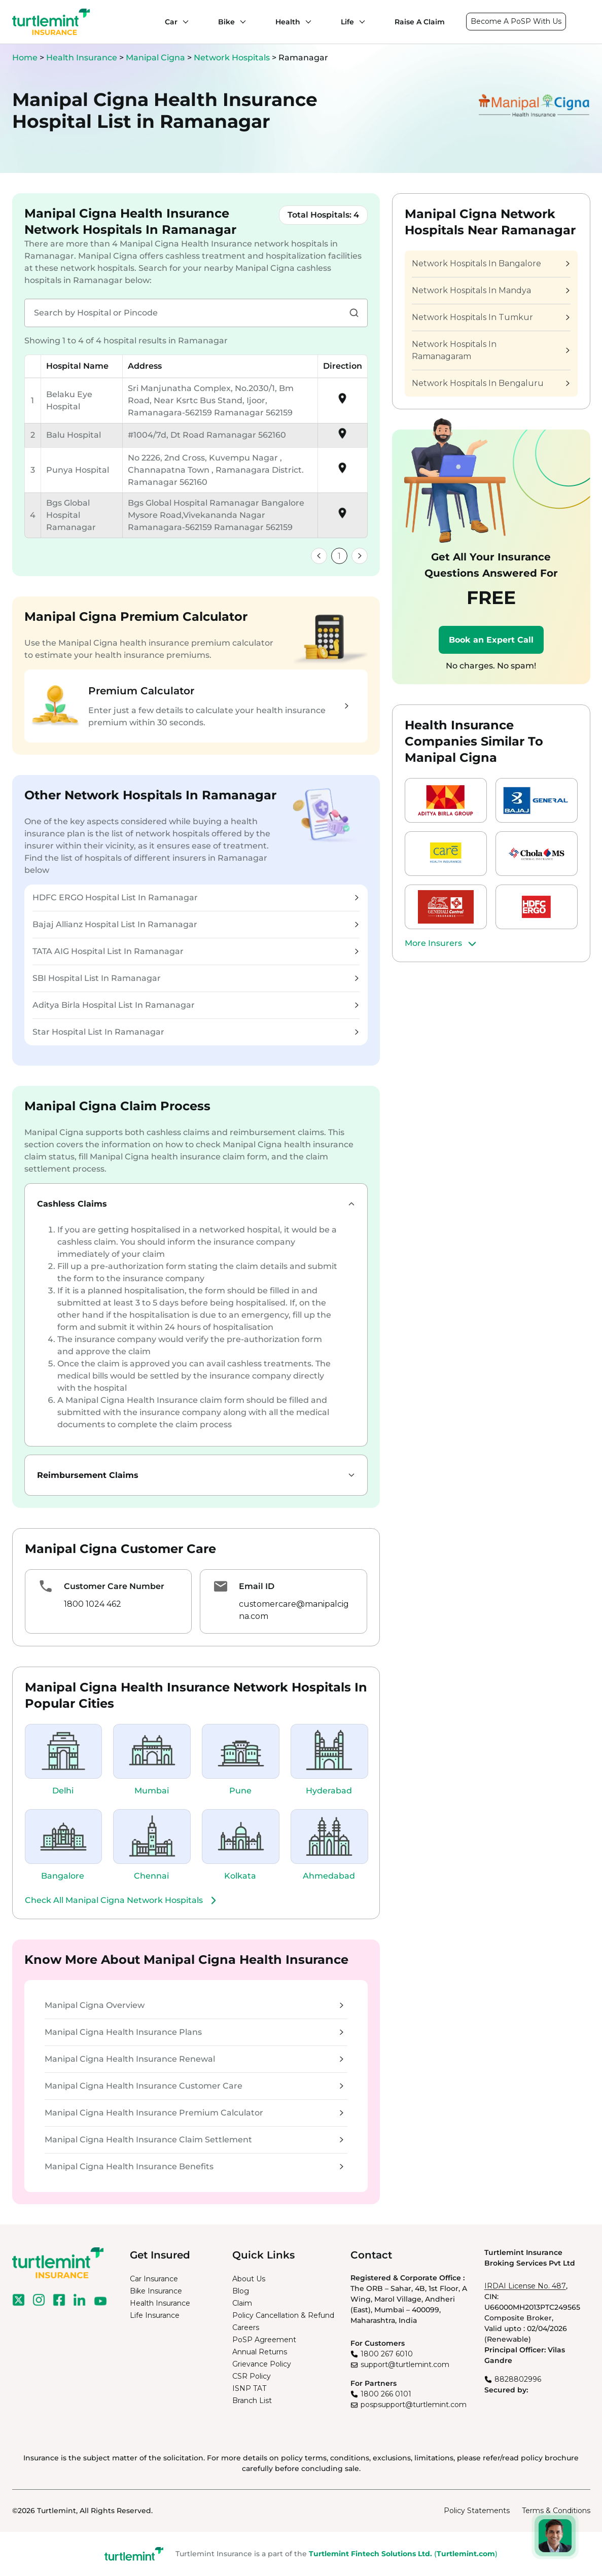 The image size is (602, 2576). Describe the element at coordinates (517, 2379) in the screenshot. I see `8828802996` at that location.